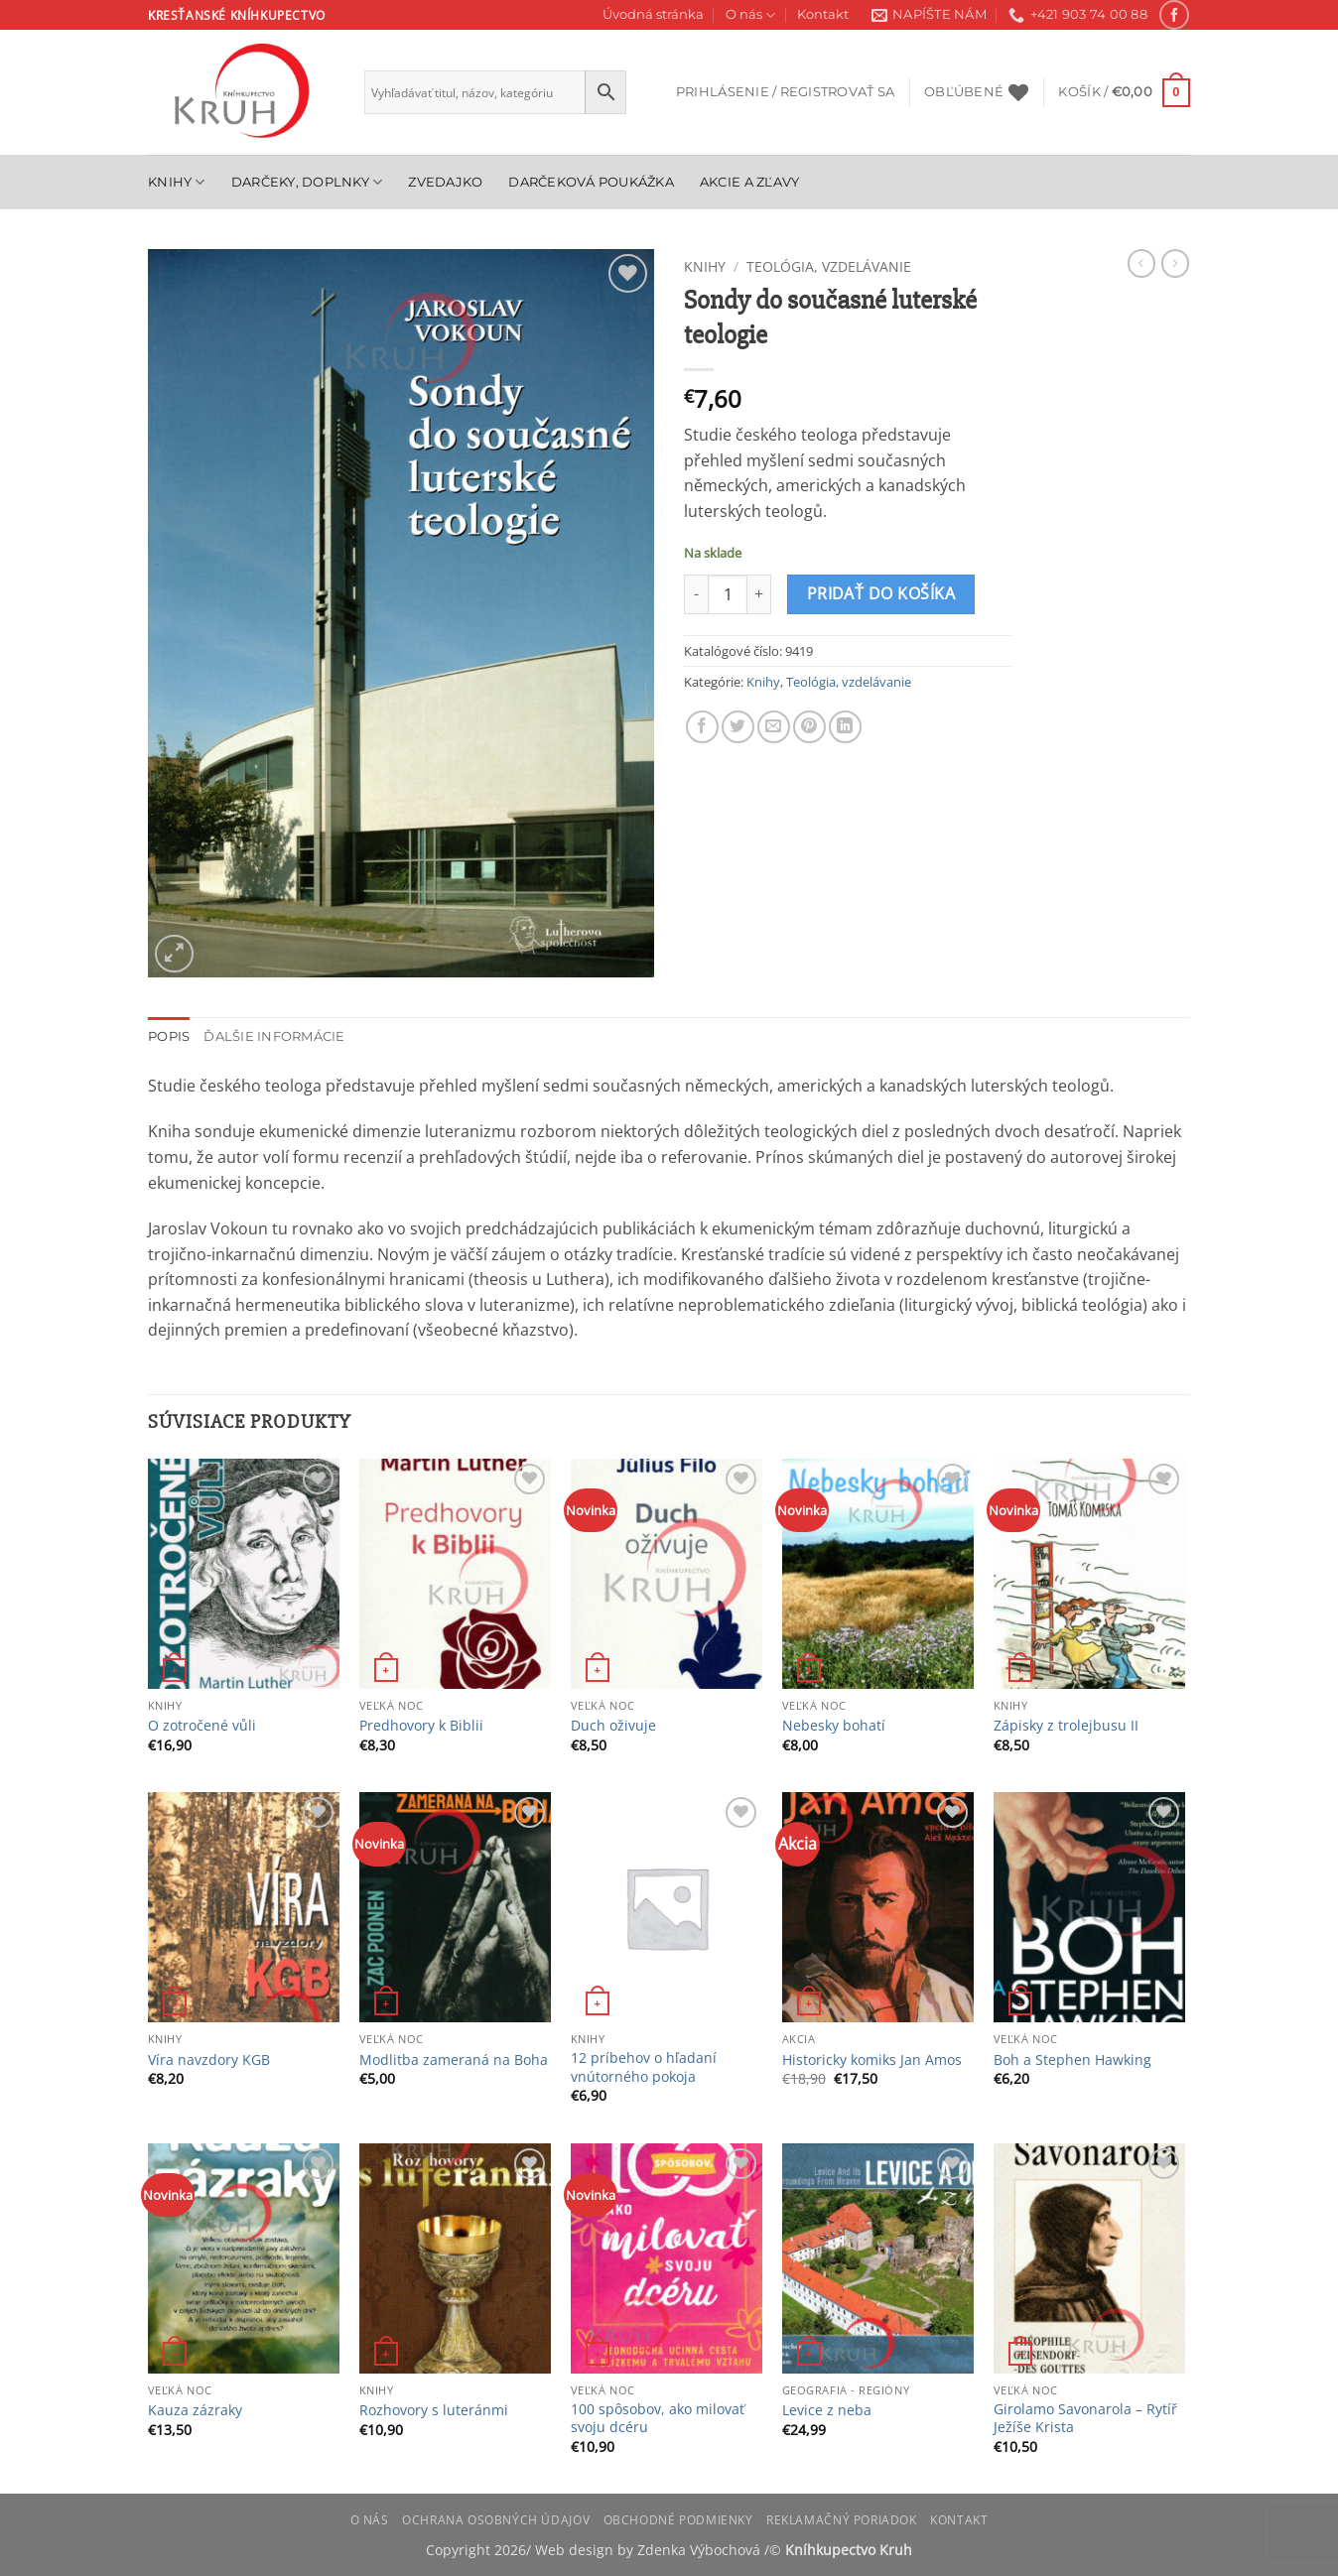 The image size is (1338, 2576). Describe the element at coordinates (1066, 1726) in the screenshot. I see `Zápisky z trolejbusu II` at that location.